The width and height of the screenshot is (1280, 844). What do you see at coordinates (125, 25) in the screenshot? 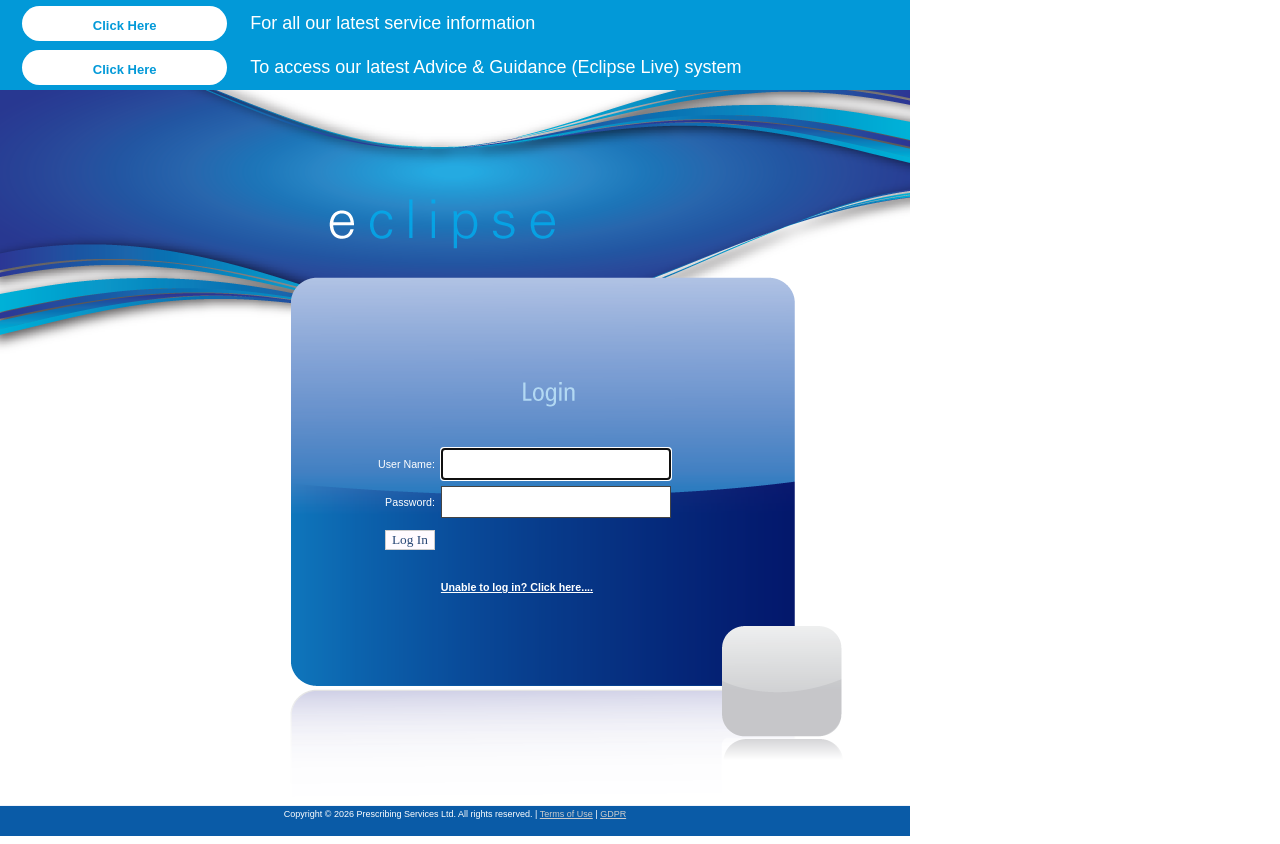
I see `Click Here` at bounding box center [125, 25].